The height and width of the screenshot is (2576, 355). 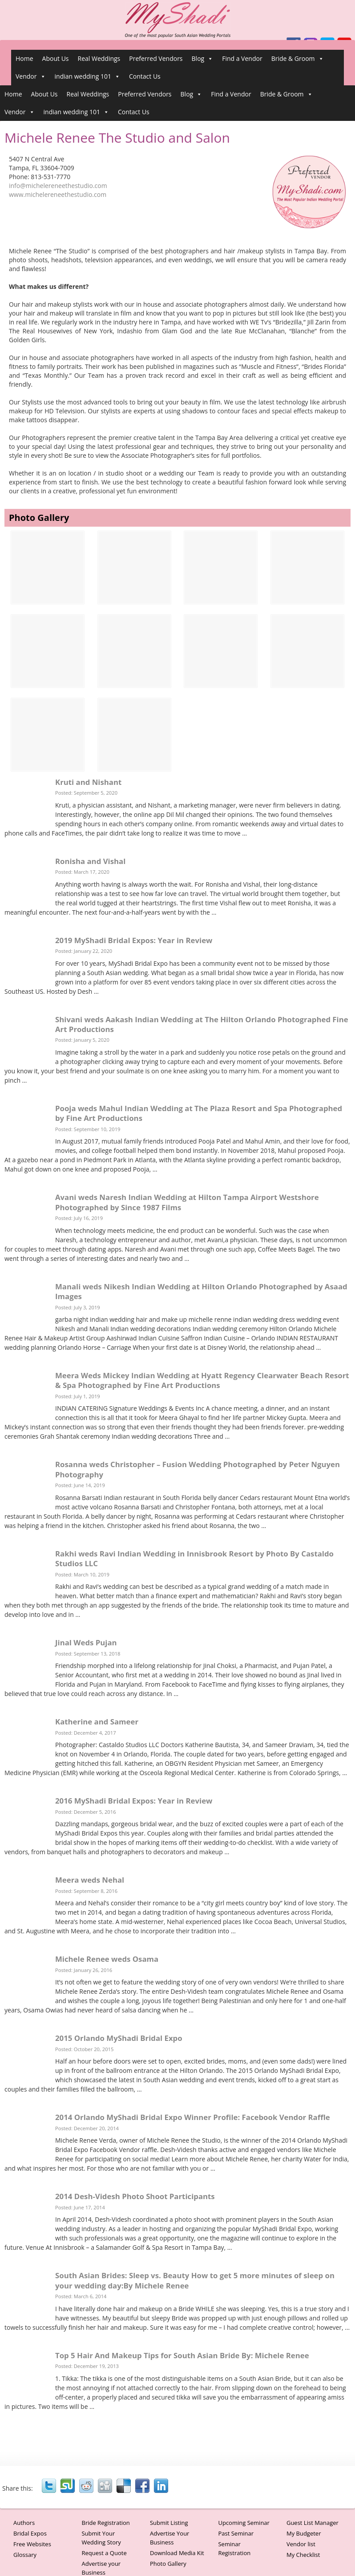 I want to click on Bridal Expos, so click(x=30, y=2533).